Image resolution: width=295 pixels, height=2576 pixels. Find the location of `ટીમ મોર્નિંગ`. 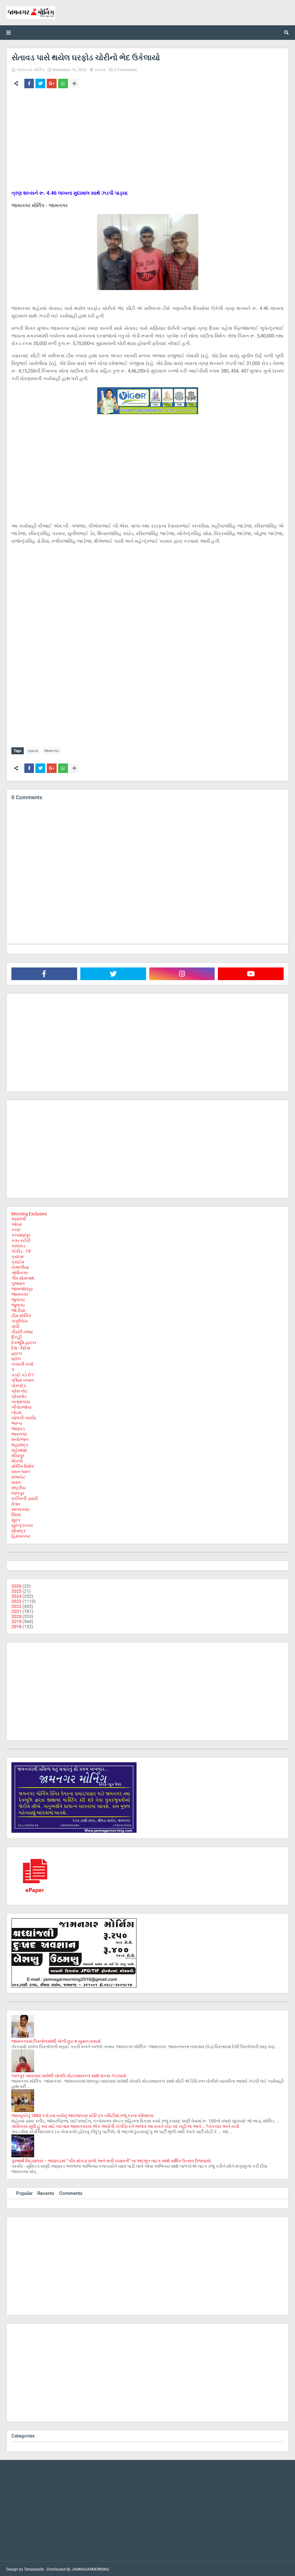

ટીમ મોર્નિંગ is located at coordinates (21, 1314).